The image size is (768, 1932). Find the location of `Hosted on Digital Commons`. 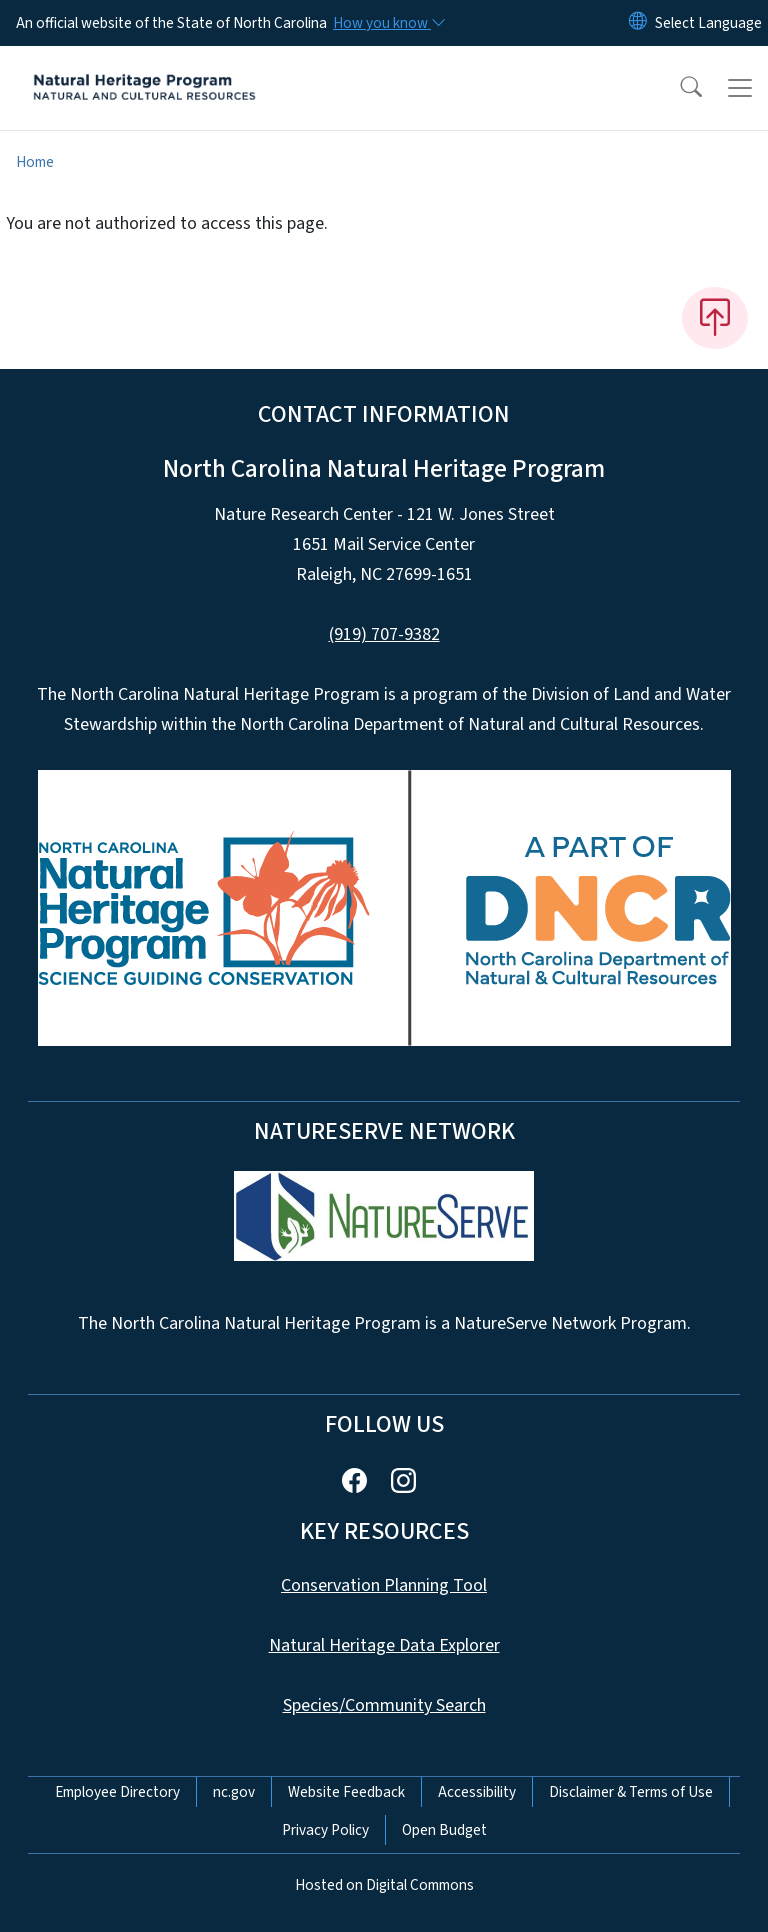

Hosted on Digital Commons is located at coordinates (384, 1885).